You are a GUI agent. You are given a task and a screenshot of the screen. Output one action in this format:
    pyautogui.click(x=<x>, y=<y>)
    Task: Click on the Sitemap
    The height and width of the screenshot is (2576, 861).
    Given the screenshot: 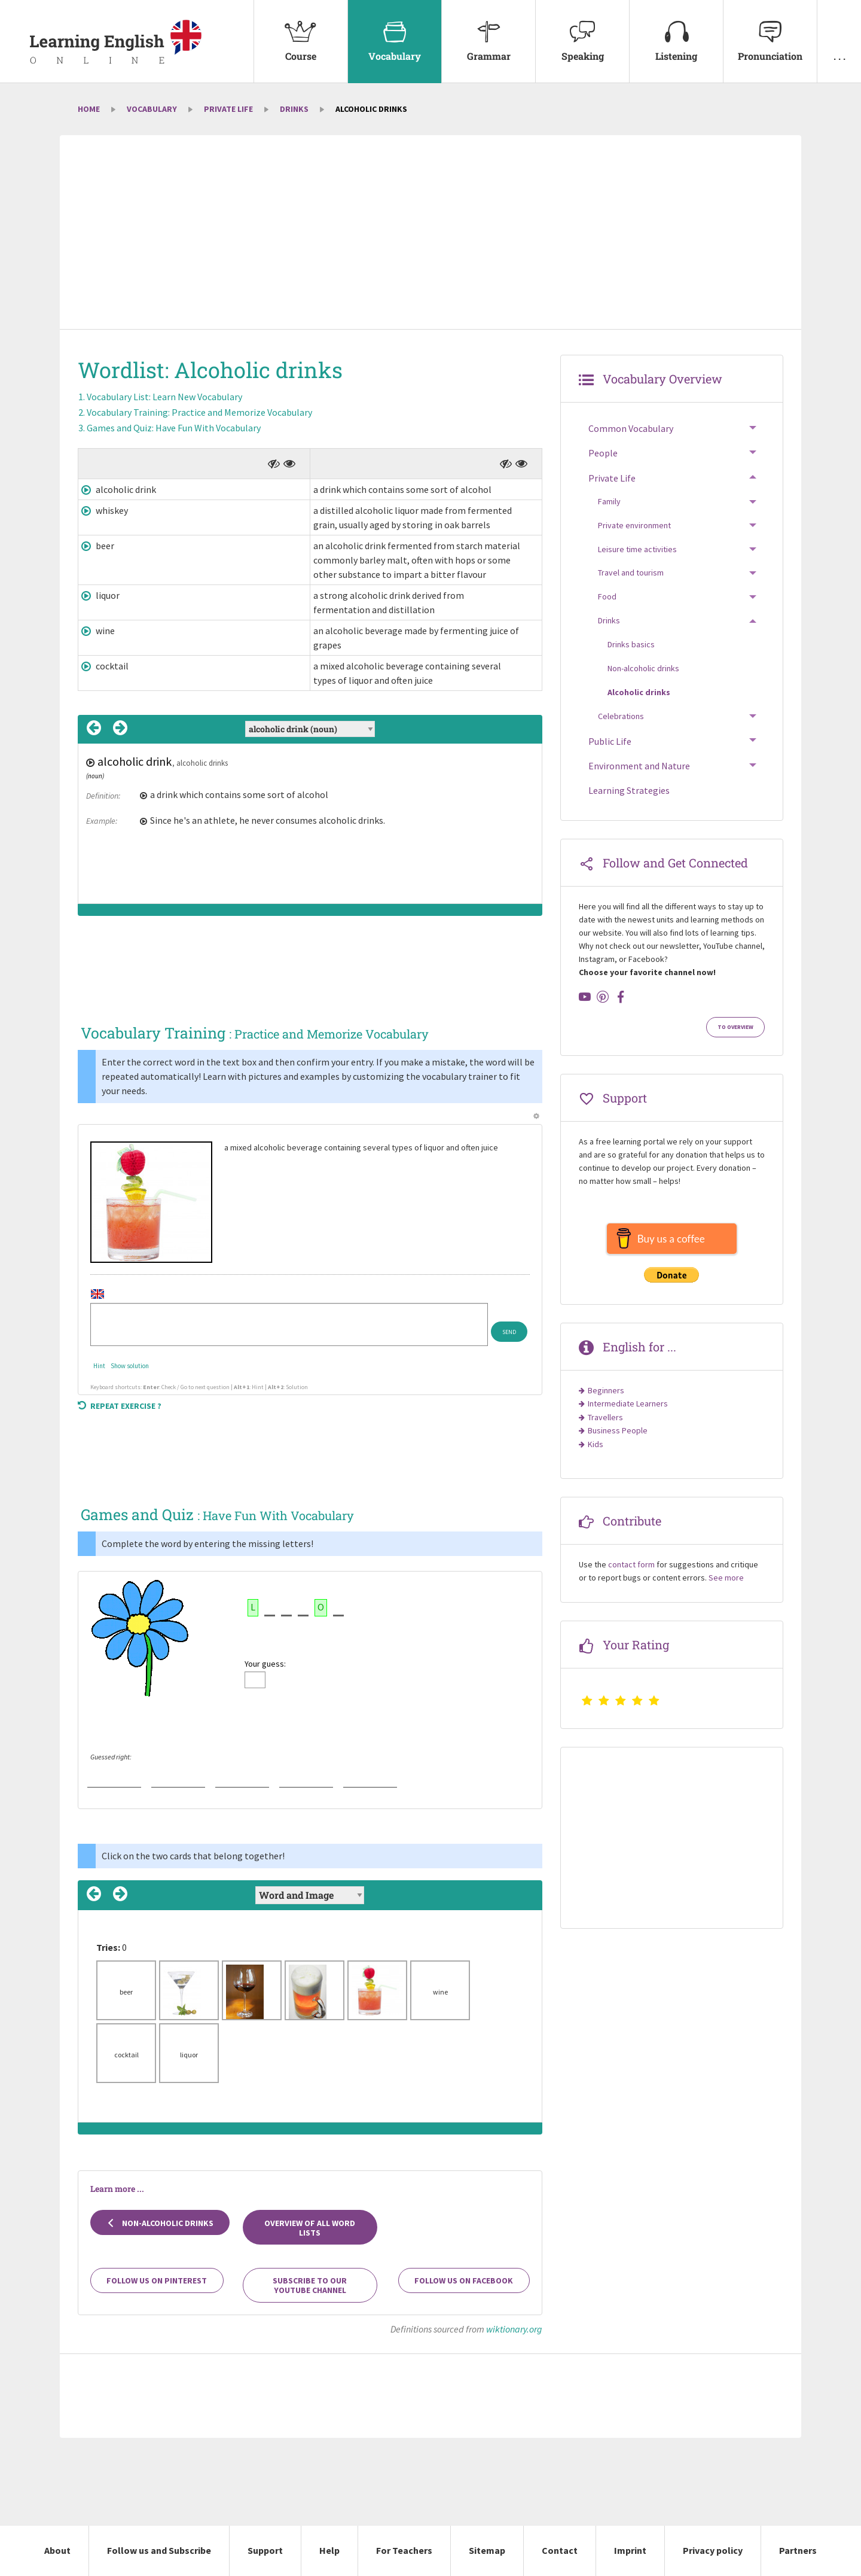 What is the action you would take?
    pyautogui.click(x=487, y=2550)
    